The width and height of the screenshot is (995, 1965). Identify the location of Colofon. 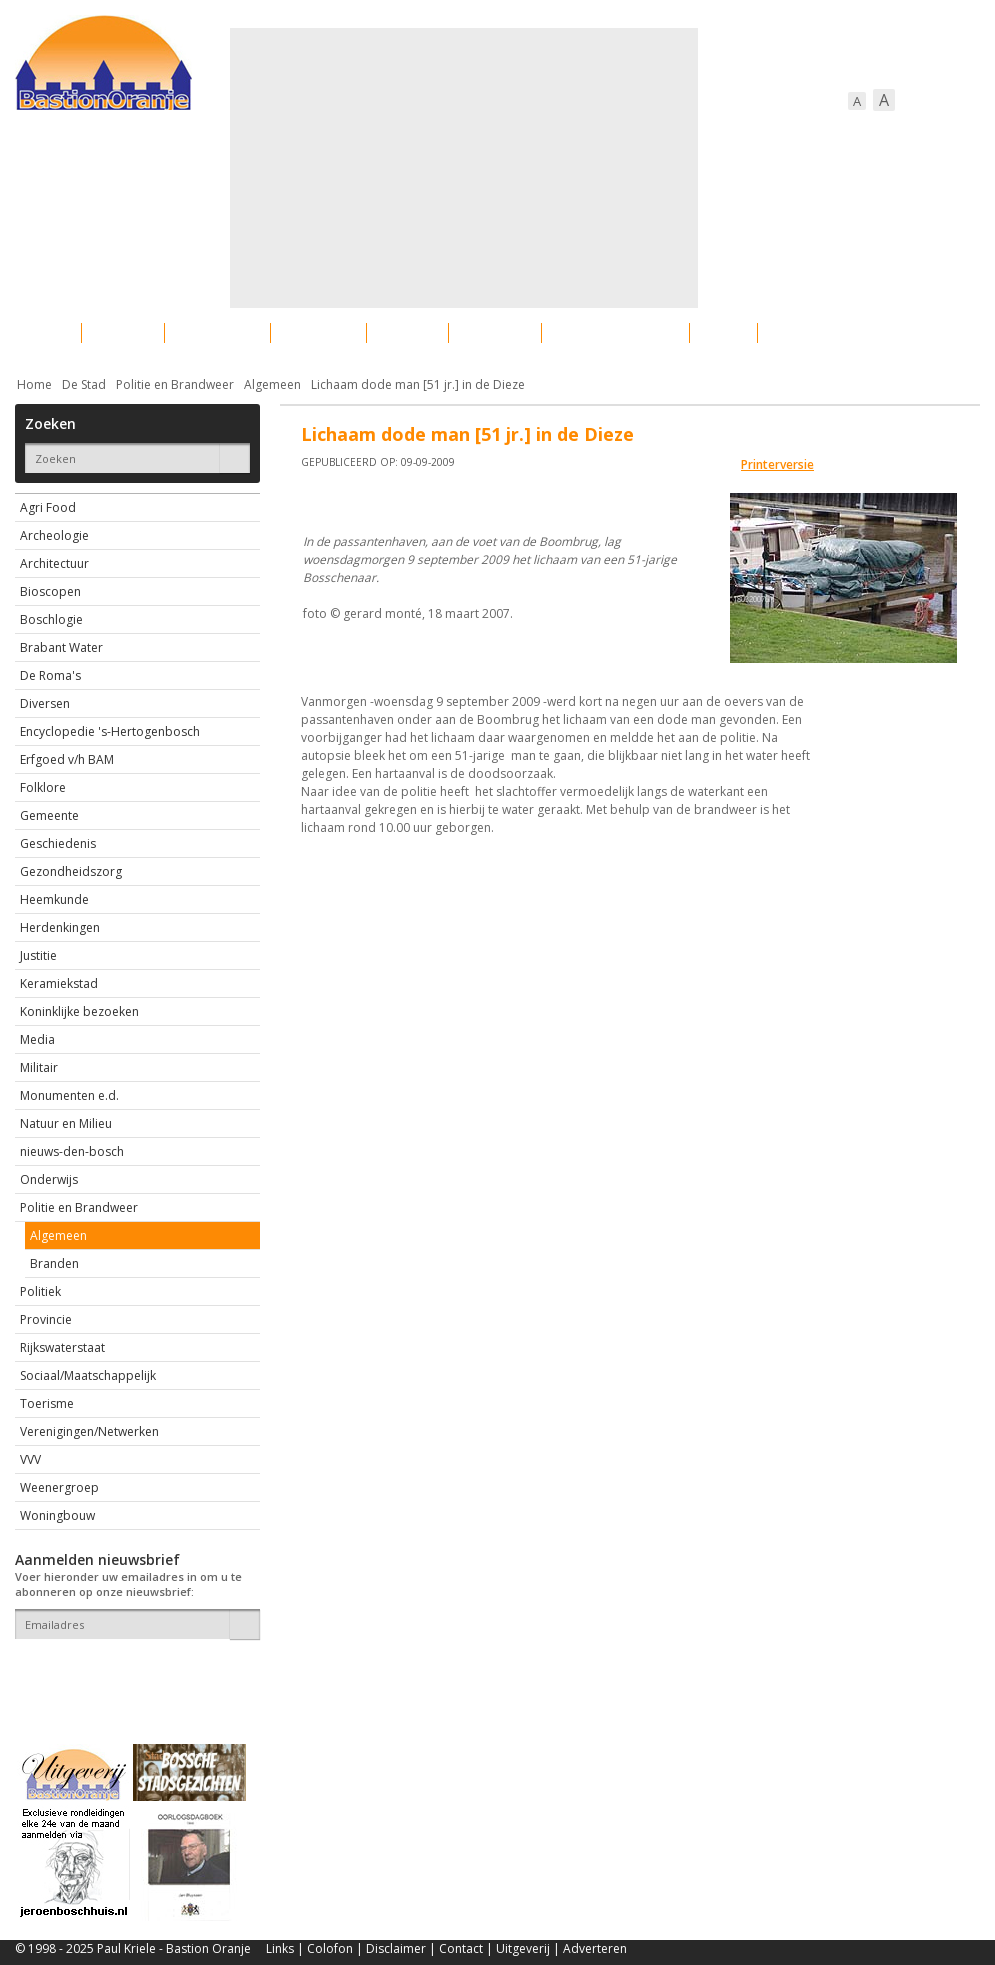
(330, 1948).